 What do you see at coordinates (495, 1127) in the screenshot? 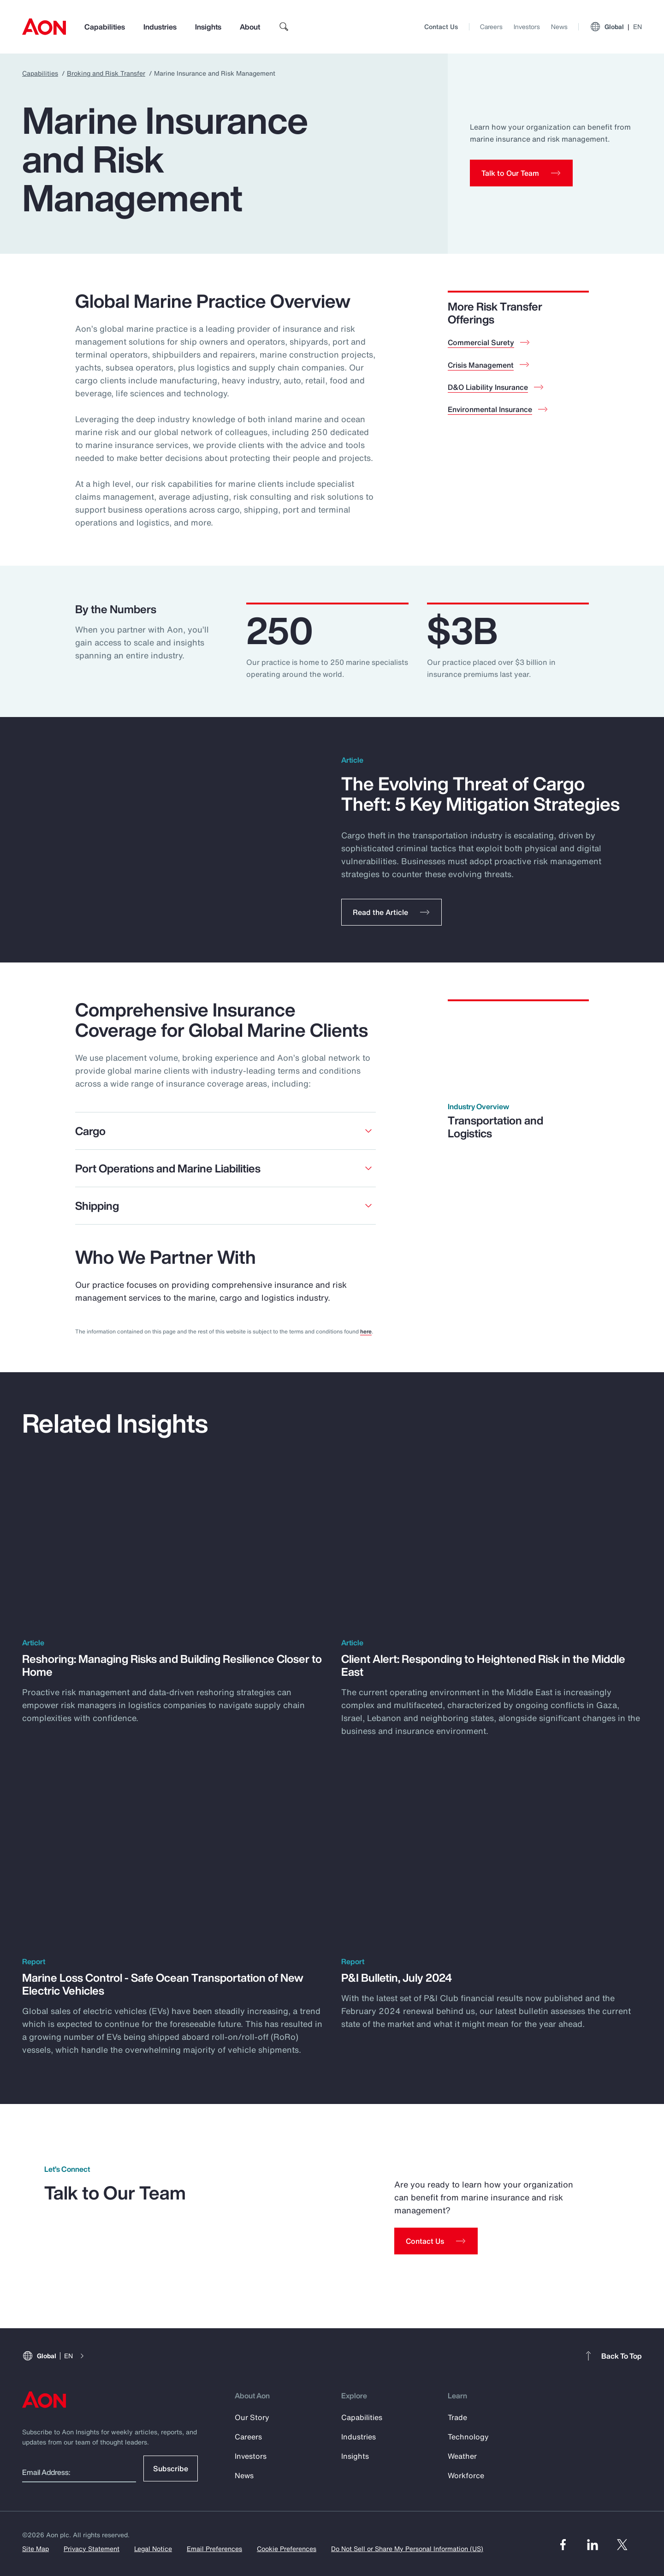
I see `Transportation and Logistics` at bounding box center [495, 1127].